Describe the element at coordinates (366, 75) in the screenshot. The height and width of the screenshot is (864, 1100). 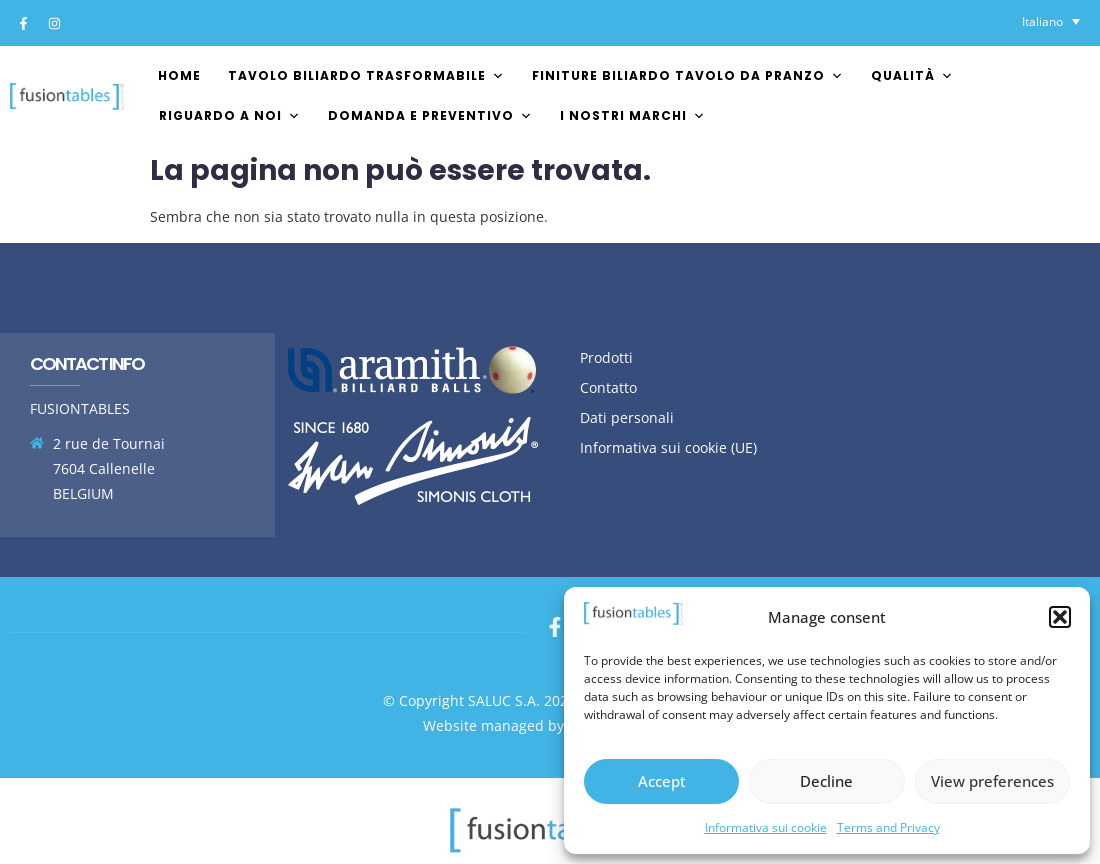
I see `Tavolo biliardo trasformabile` at that location.